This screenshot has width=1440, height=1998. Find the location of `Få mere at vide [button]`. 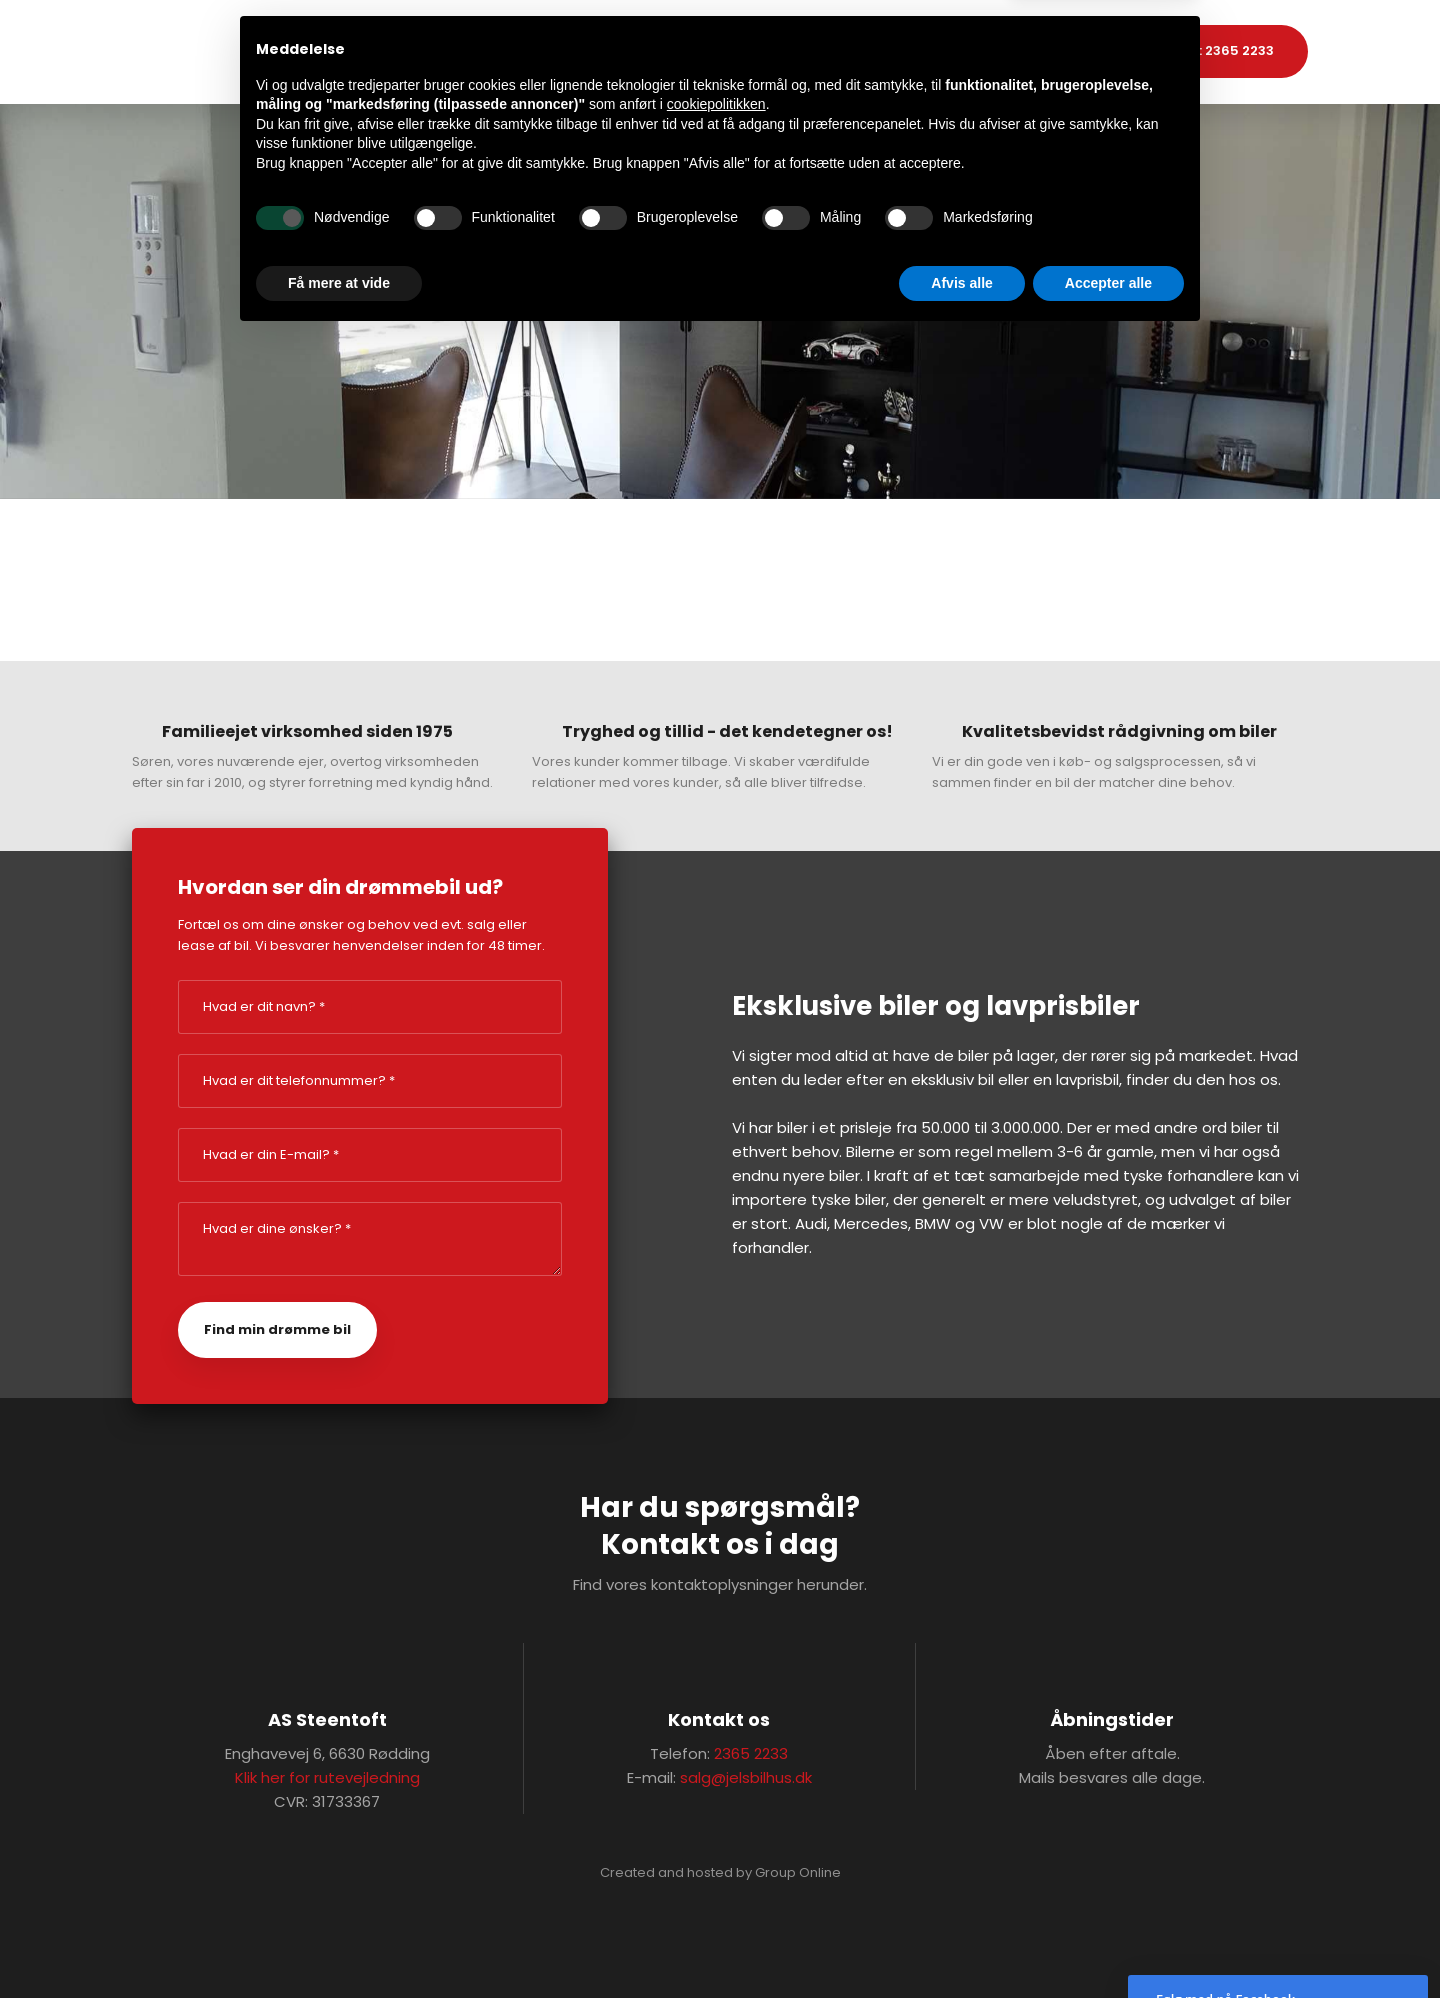

Få mere at vide [button] is located at coordinates (339, 1943).